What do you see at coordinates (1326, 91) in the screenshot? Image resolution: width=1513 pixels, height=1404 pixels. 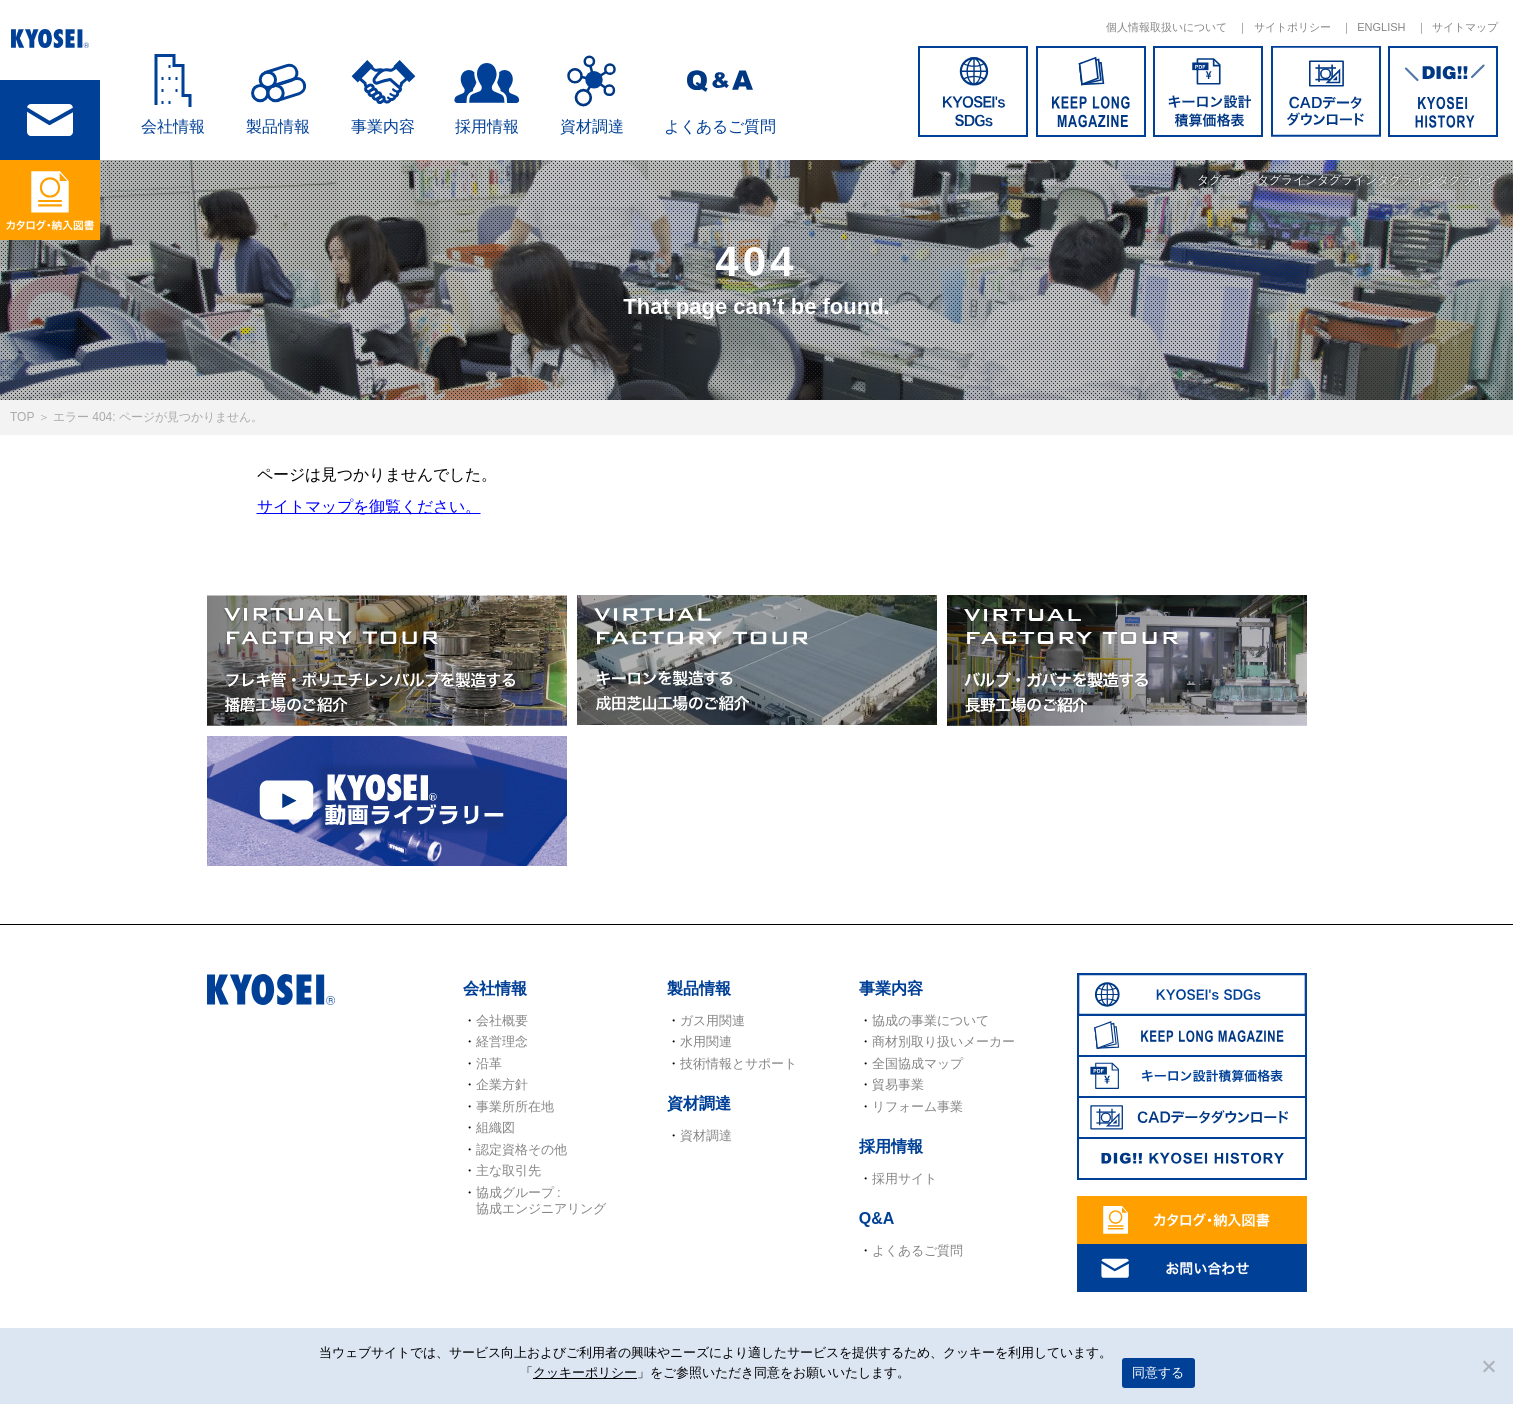 I see `CADデータダウンロード` at bounding box center [1326, 91].